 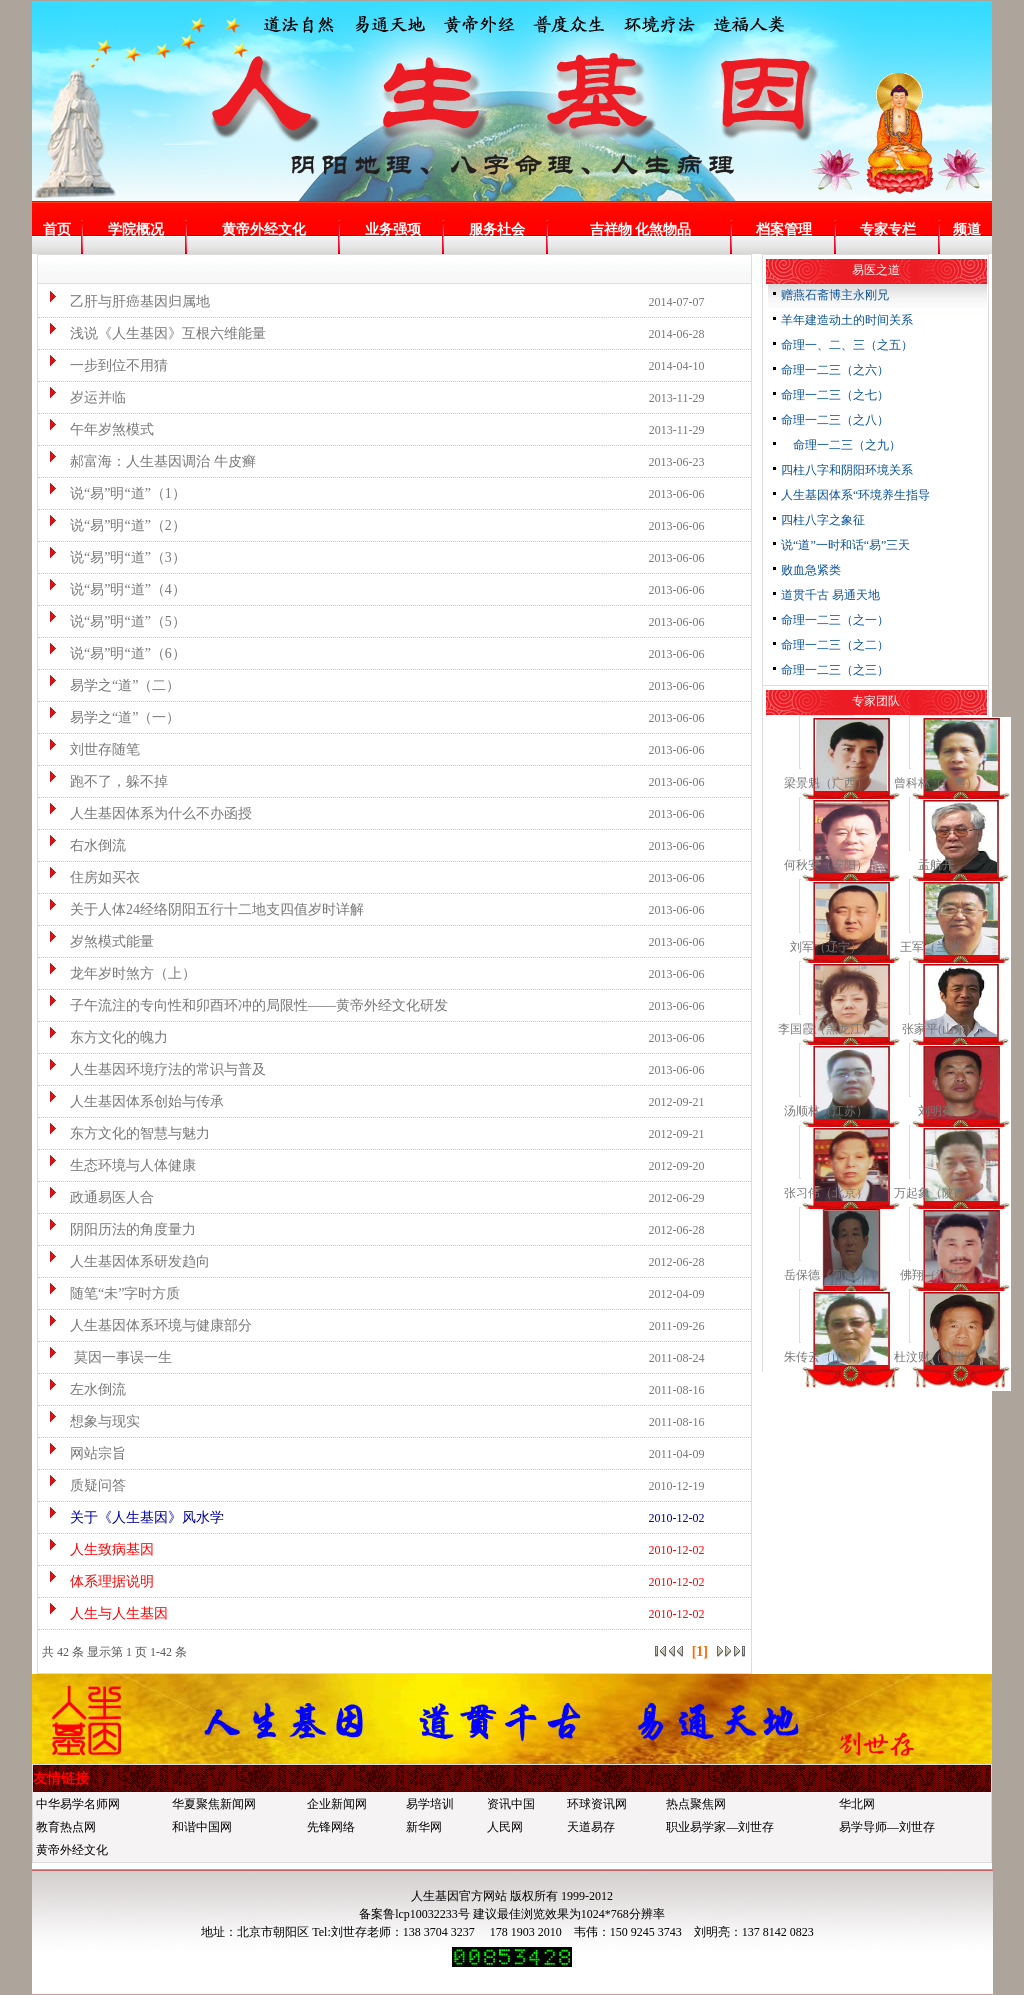 I want to click on 人生基因环境疗法的常识与普及, so click(x=154, y=1069).